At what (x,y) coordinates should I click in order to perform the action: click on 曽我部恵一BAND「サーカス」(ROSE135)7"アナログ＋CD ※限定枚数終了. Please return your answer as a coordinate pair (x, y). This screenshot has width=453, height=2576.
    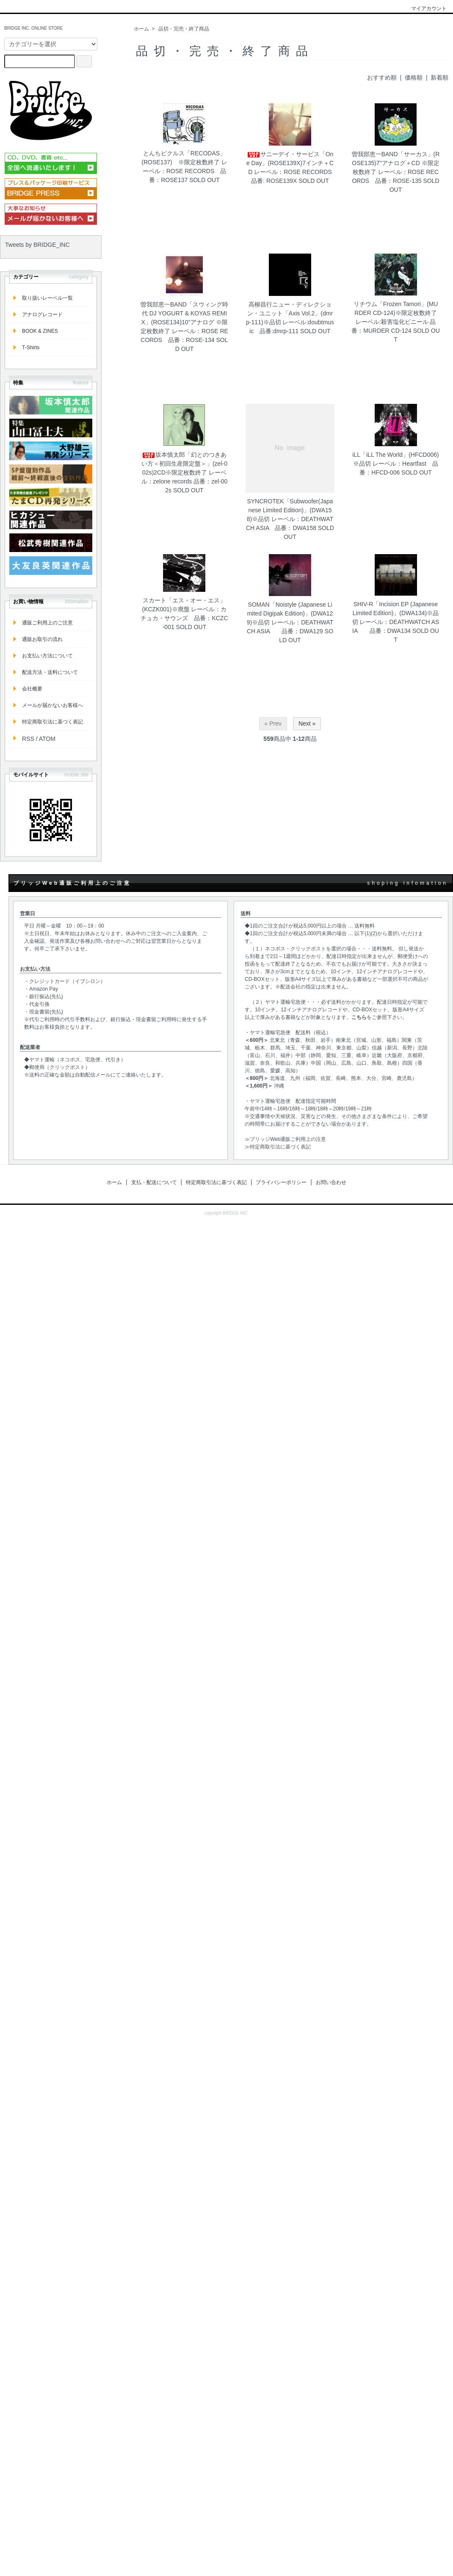
    Looking at the image, I should click on (396, 163).